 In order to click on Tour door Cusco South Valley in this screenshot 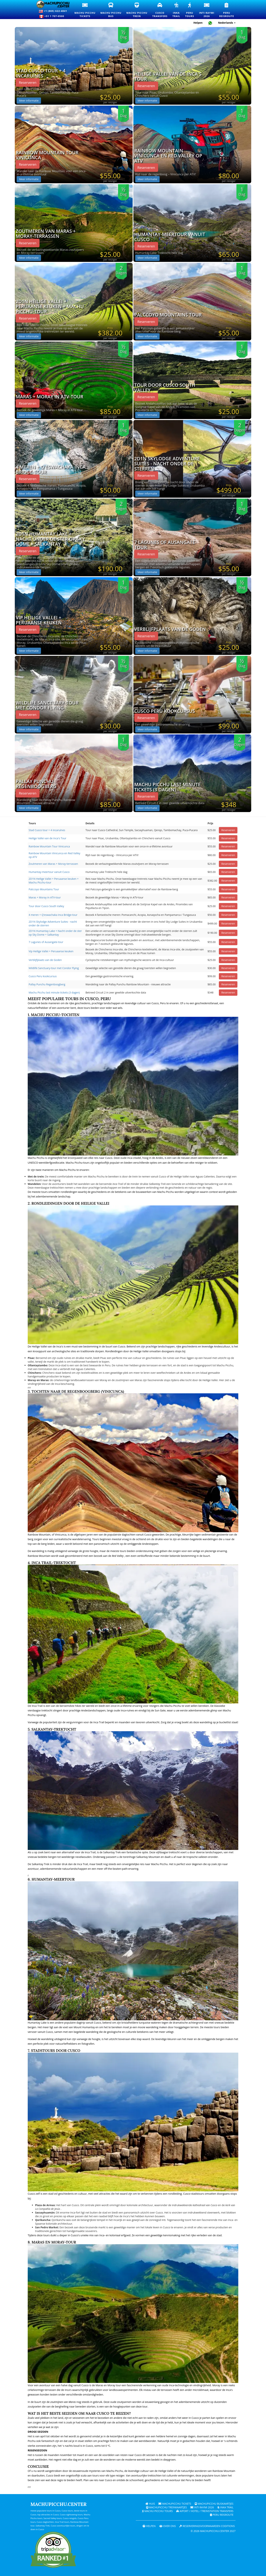, I will do `click(164, 387)`.